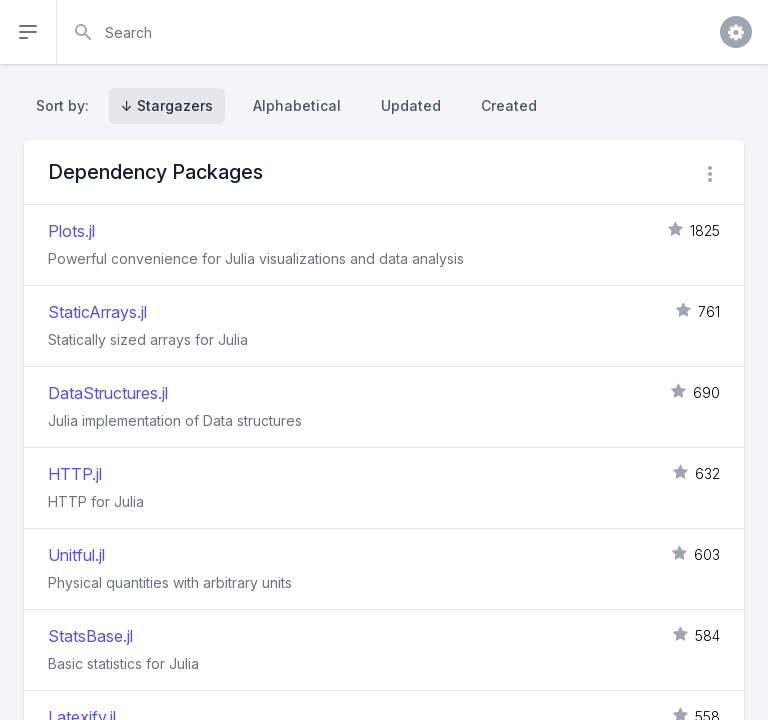 This screenshot has width=768, height=720. Describe the element at coordinates (167, 105) in the screenshot. I see `↓ Stargazers` at that location.